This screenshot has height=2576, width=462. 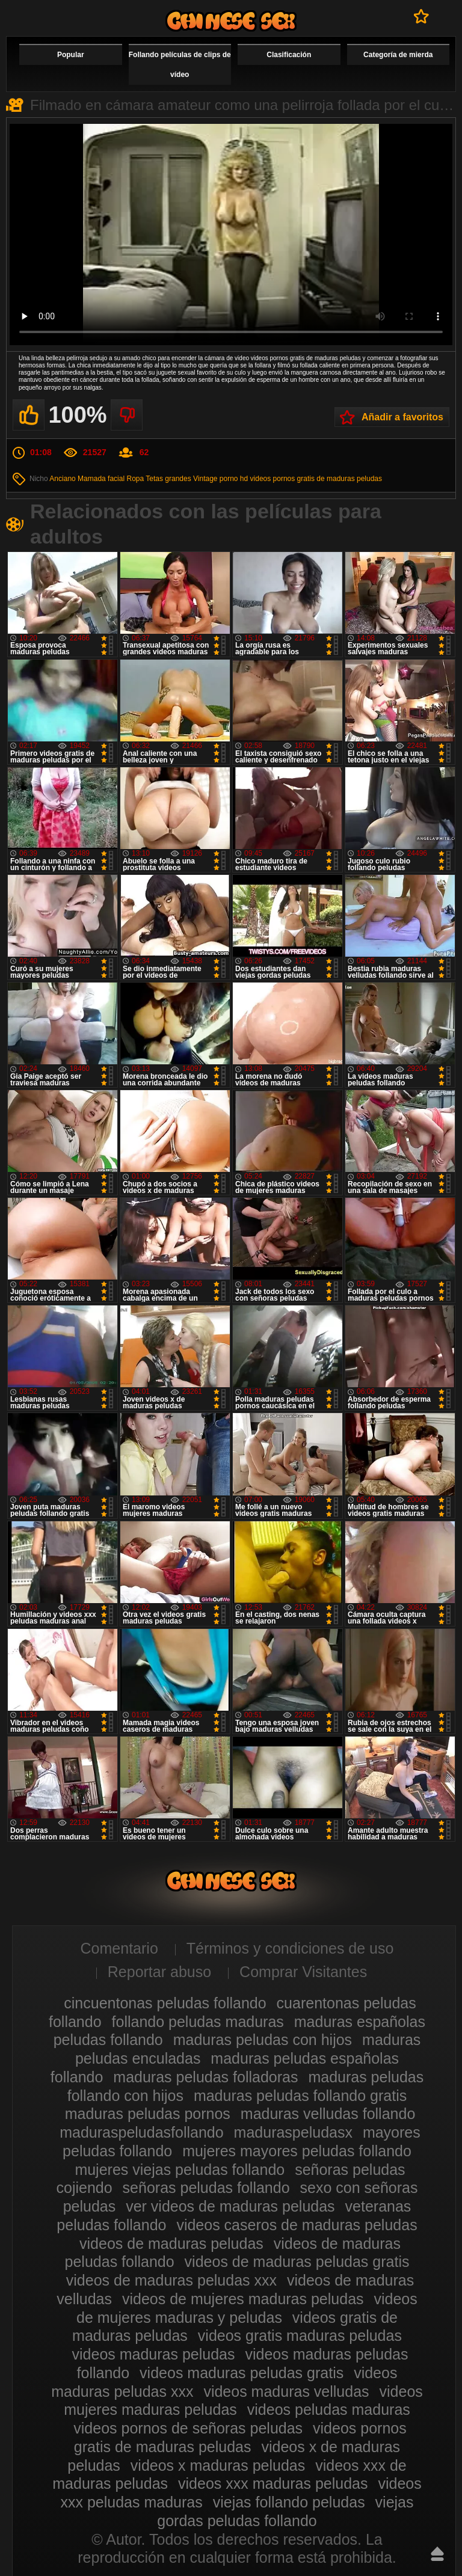 What do you see at coordinates (220, 478) in the screenshot?
I see `Vintage porno hd` at bounding box center [220, 478].